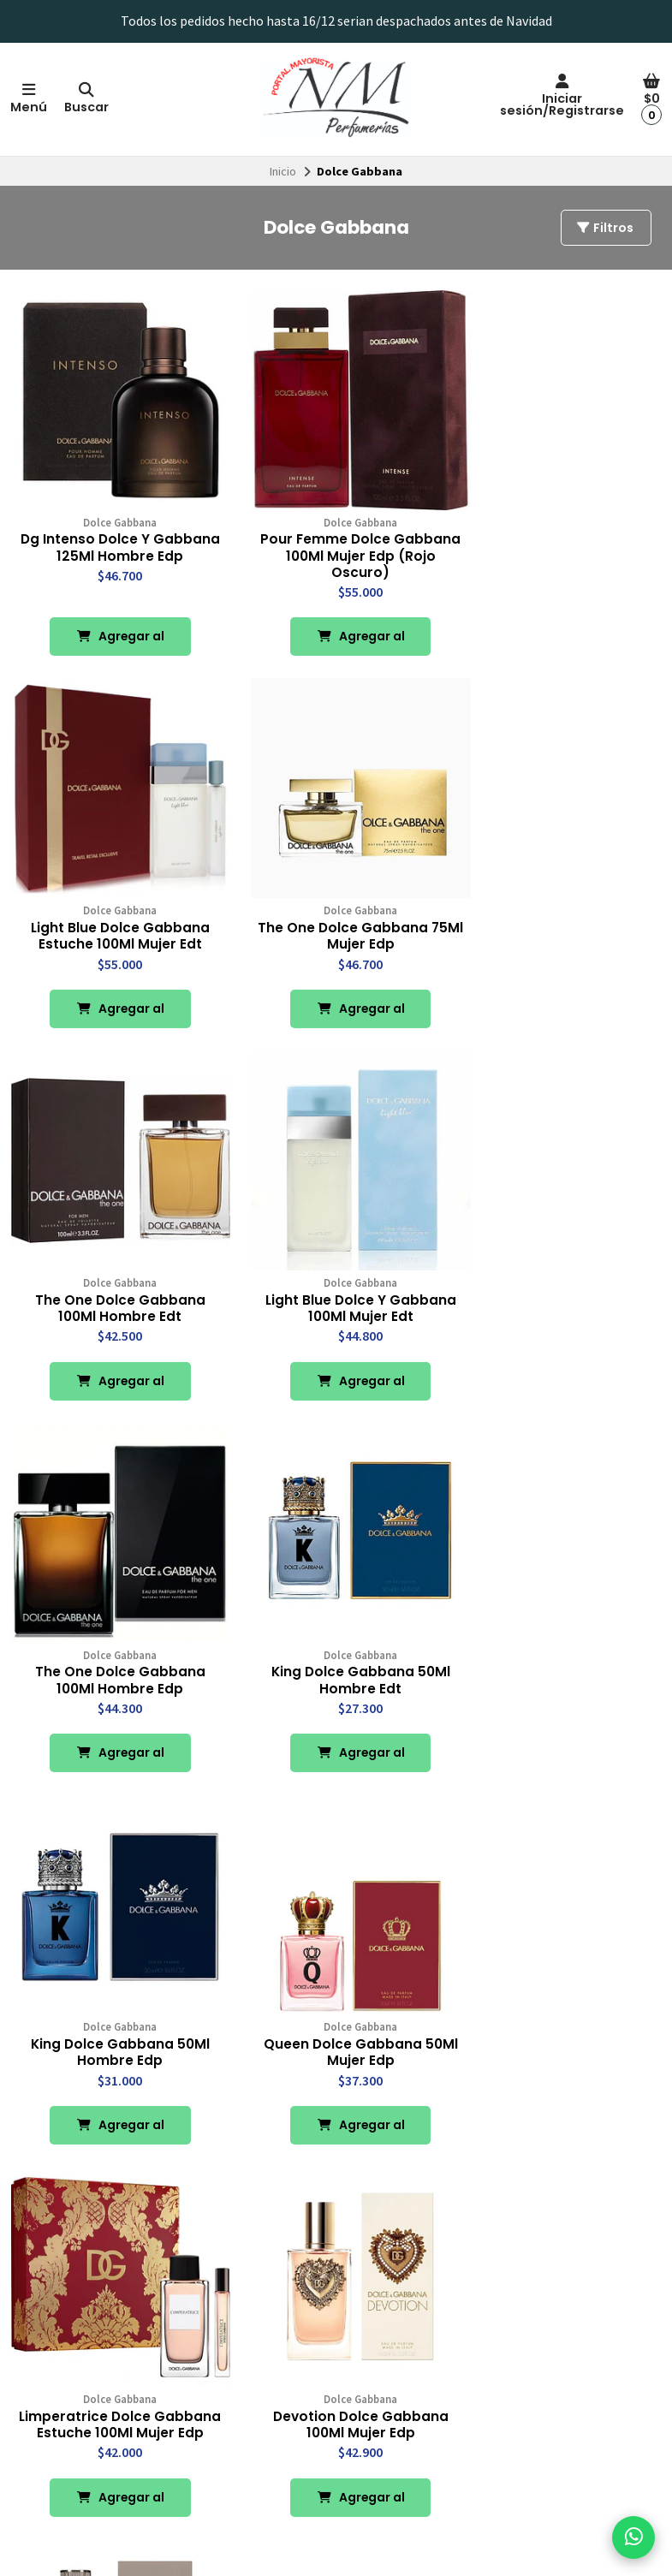  Describe the element at coordinates (560, 906) in the screenshot. I see `Light Blue Dolce Y Gabbana 100Ml Mujer Edt` at that location.